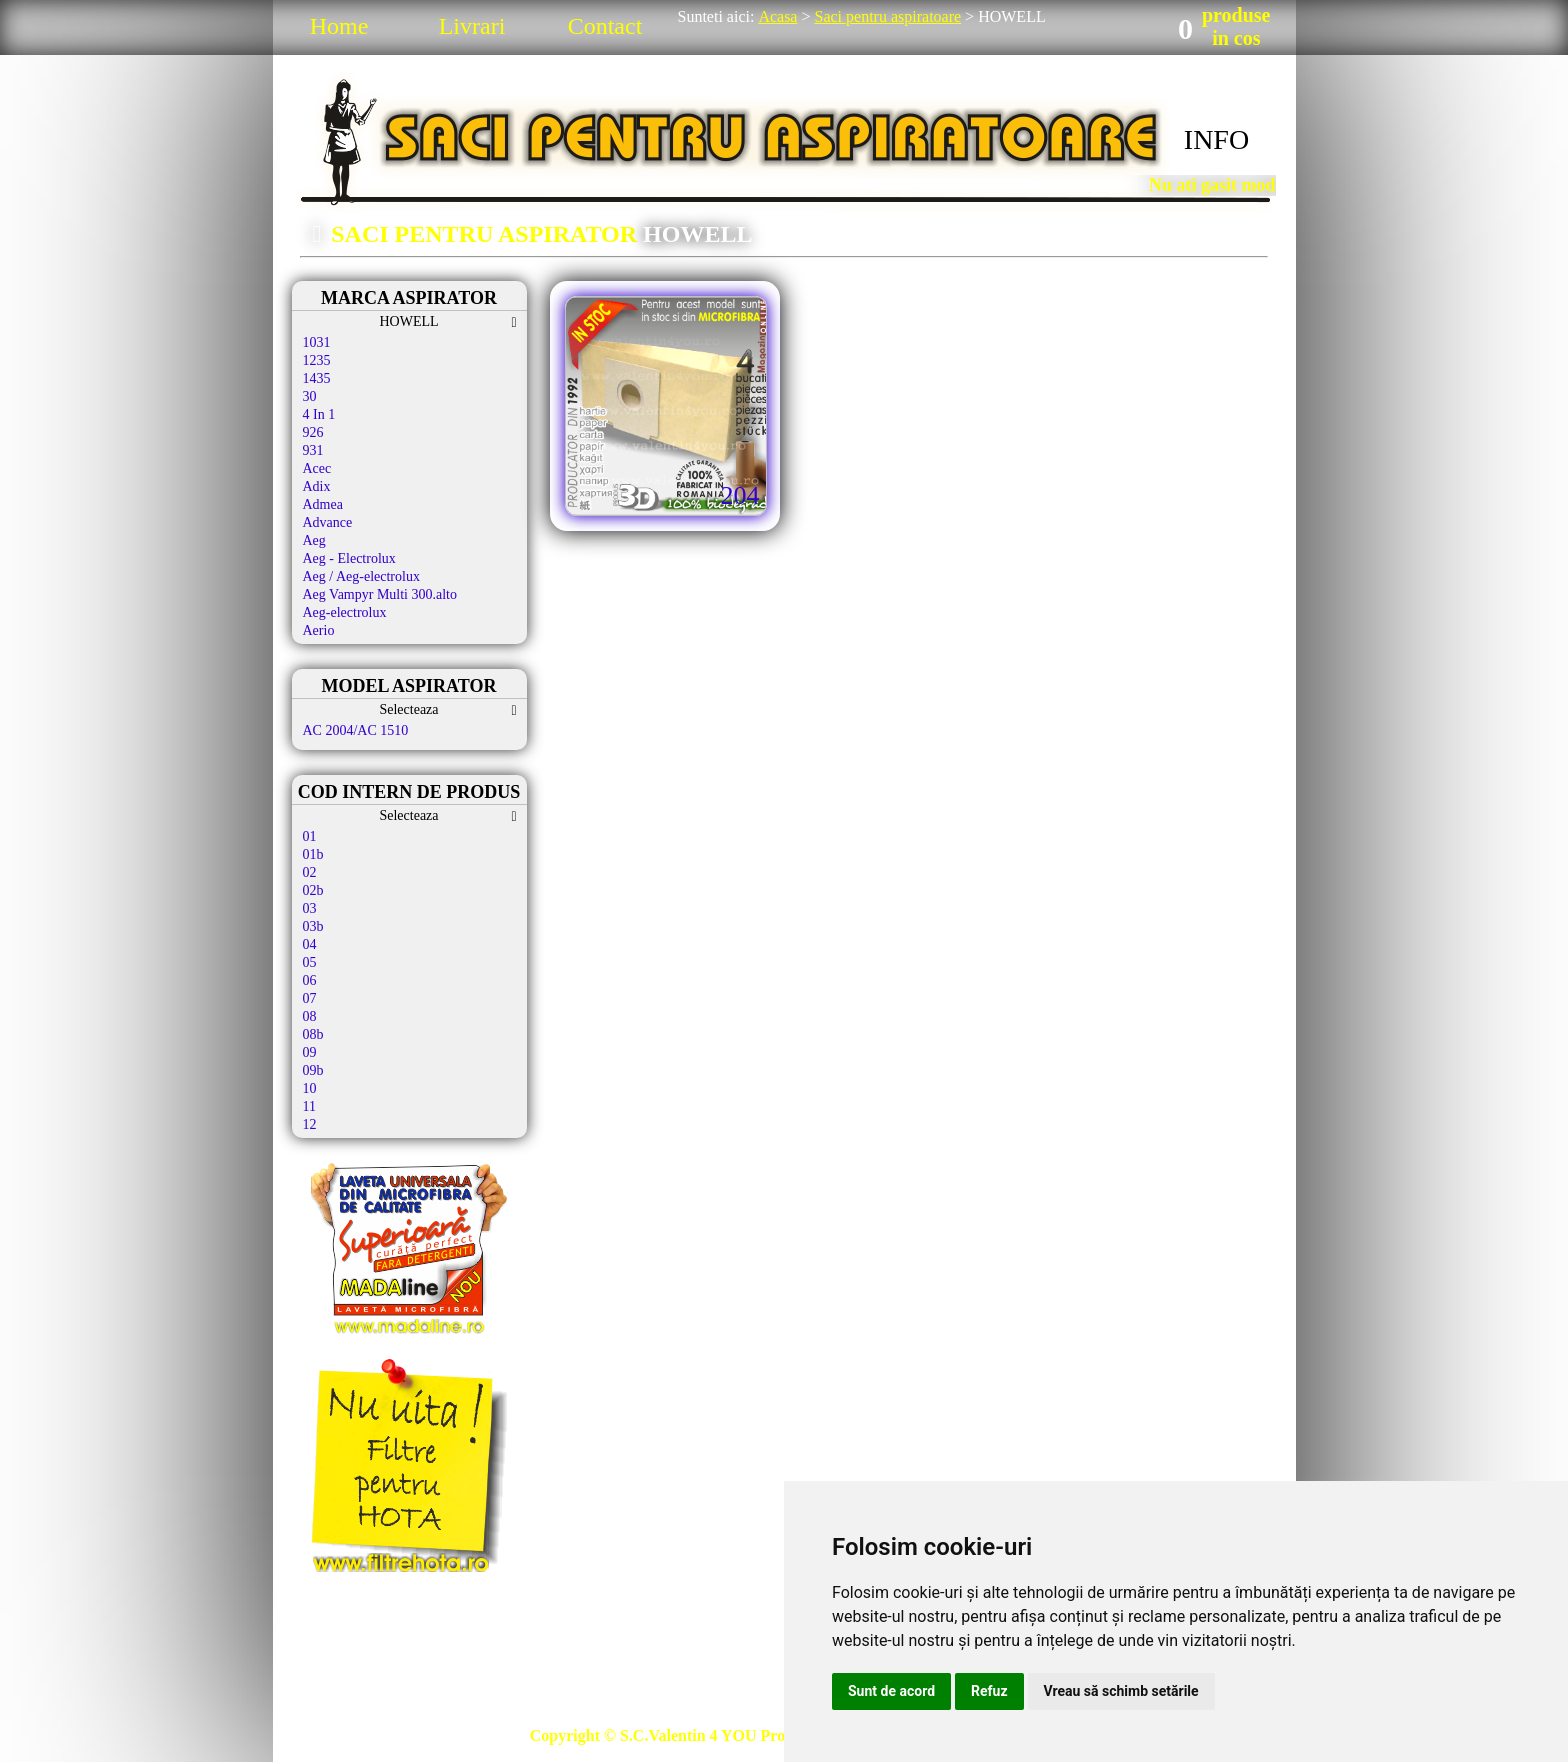  I want to click on 03b, so click(313, 926).